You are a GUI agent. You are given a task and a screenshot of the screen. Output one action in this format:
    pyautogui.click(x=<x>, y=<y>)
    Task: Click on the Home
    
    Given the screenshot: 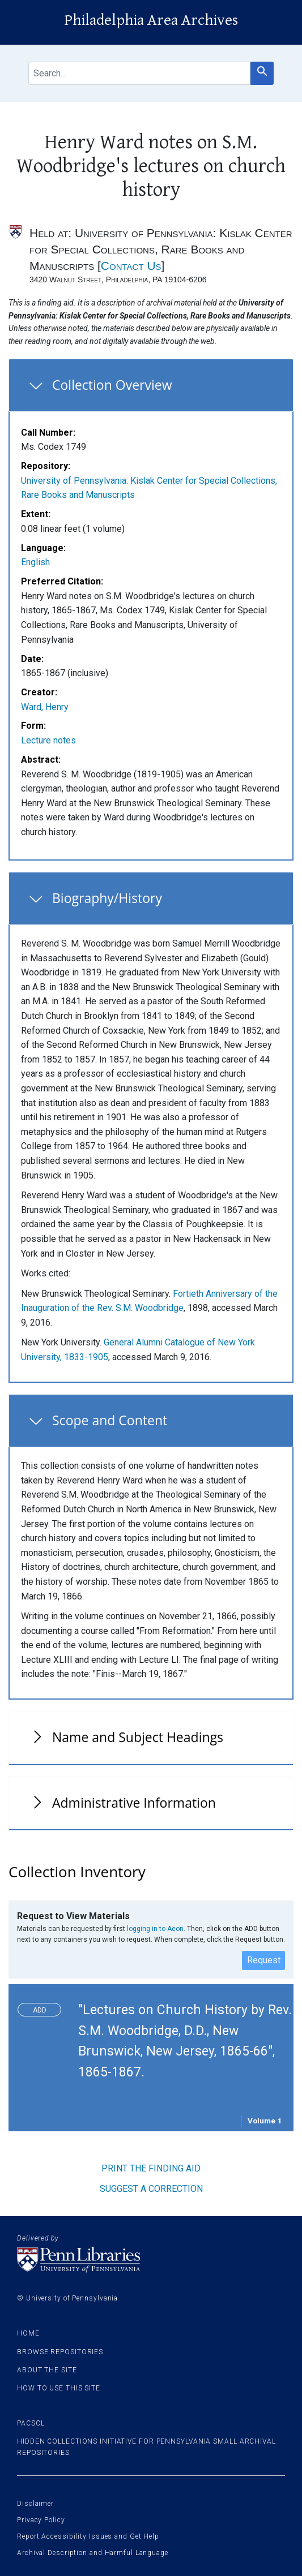 What is the action you would take?
    pyautogui.click(x=28, y=2333)
    